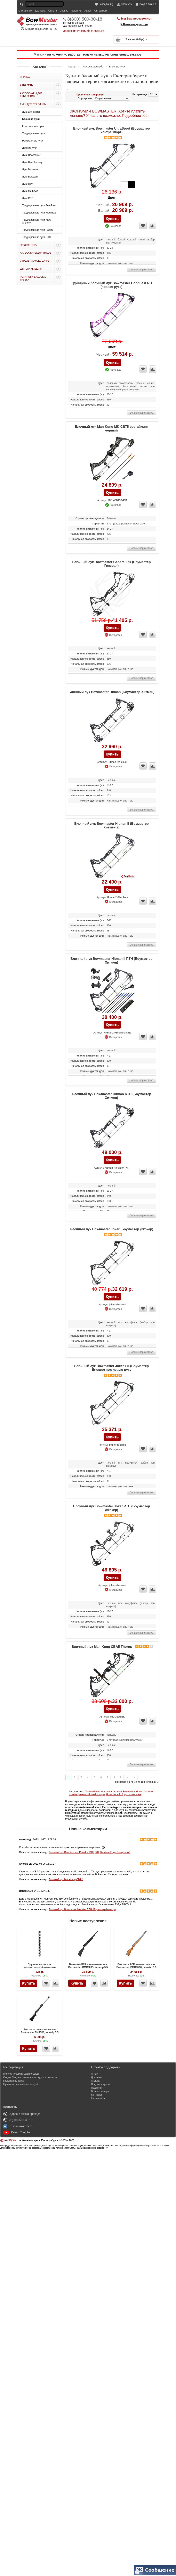 Image resolution: width=176 pixels, height=2576 pixels. What do you see at coordinates (111, 130) in the screenshot?
I see `Блочный лук Bowmaster UltraSport (Боумастер УльтраСпорт)` at bounding box center [111, 130].